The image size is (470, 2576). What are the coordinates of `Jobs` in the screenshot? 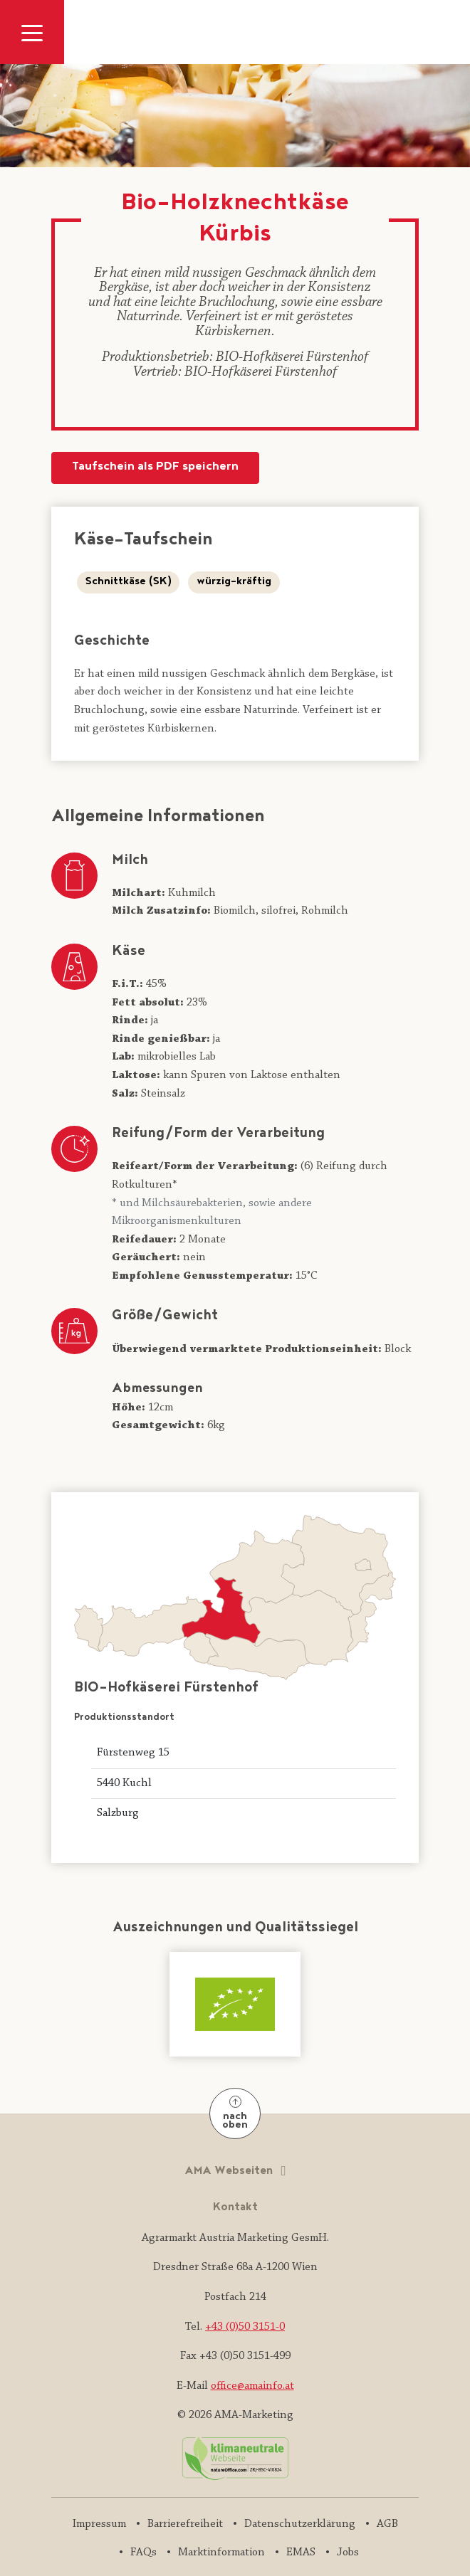 It's located at (348, 2552).